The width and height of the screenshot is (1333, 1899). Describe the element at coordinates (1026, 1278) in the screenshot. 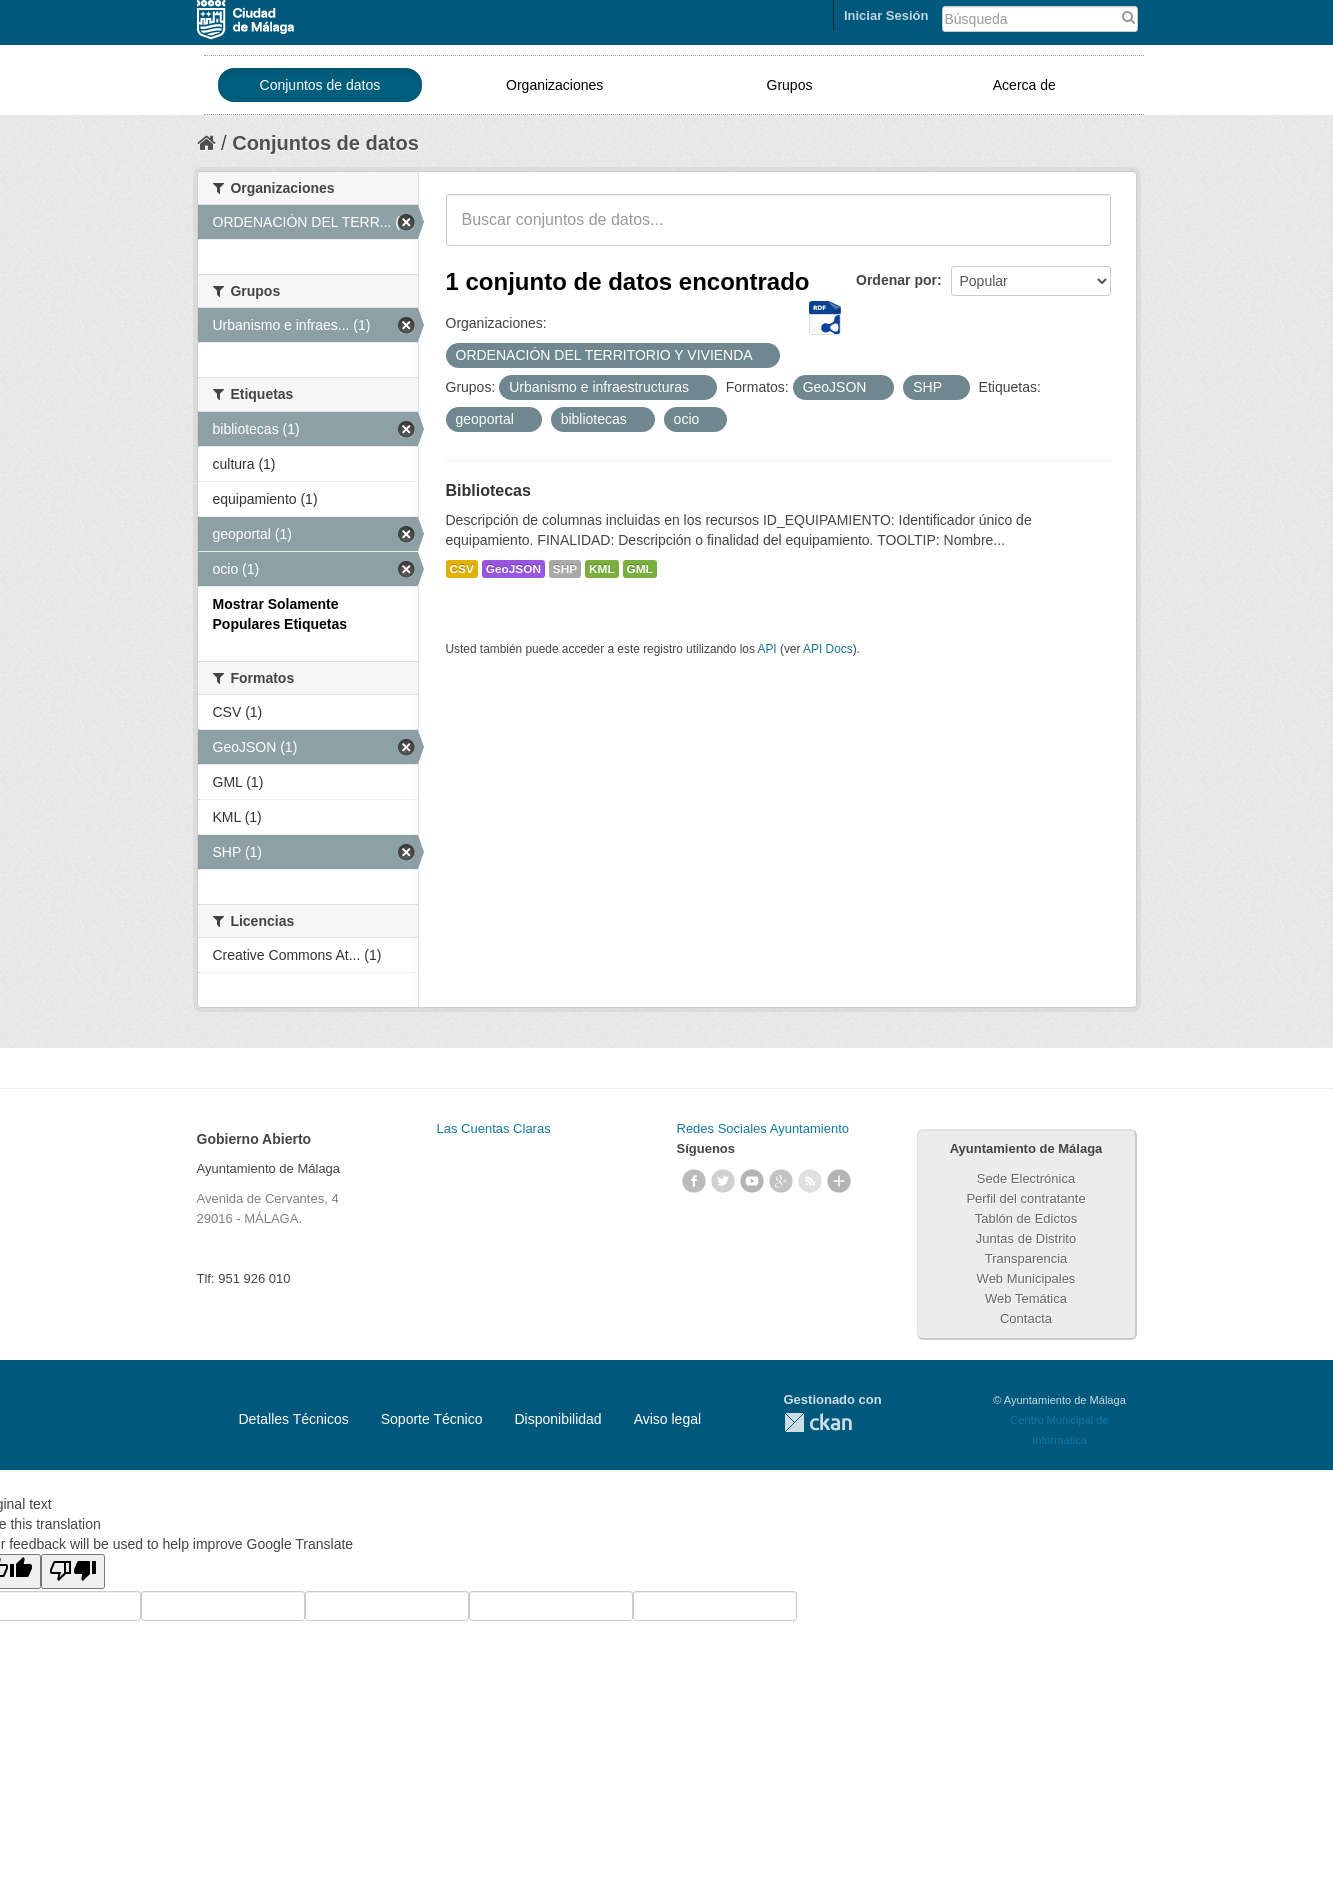

I see `Web Municipales` at that location.